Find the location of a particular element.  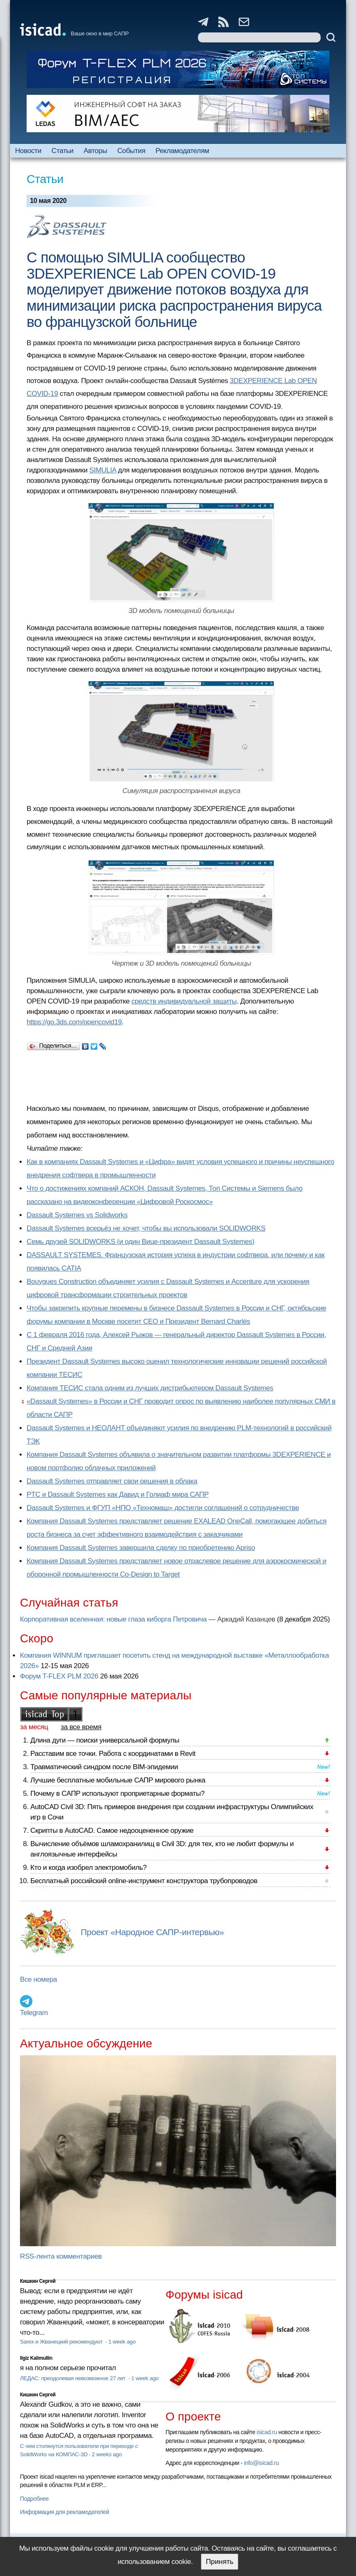

Новости is located at coordinates (28, 151).